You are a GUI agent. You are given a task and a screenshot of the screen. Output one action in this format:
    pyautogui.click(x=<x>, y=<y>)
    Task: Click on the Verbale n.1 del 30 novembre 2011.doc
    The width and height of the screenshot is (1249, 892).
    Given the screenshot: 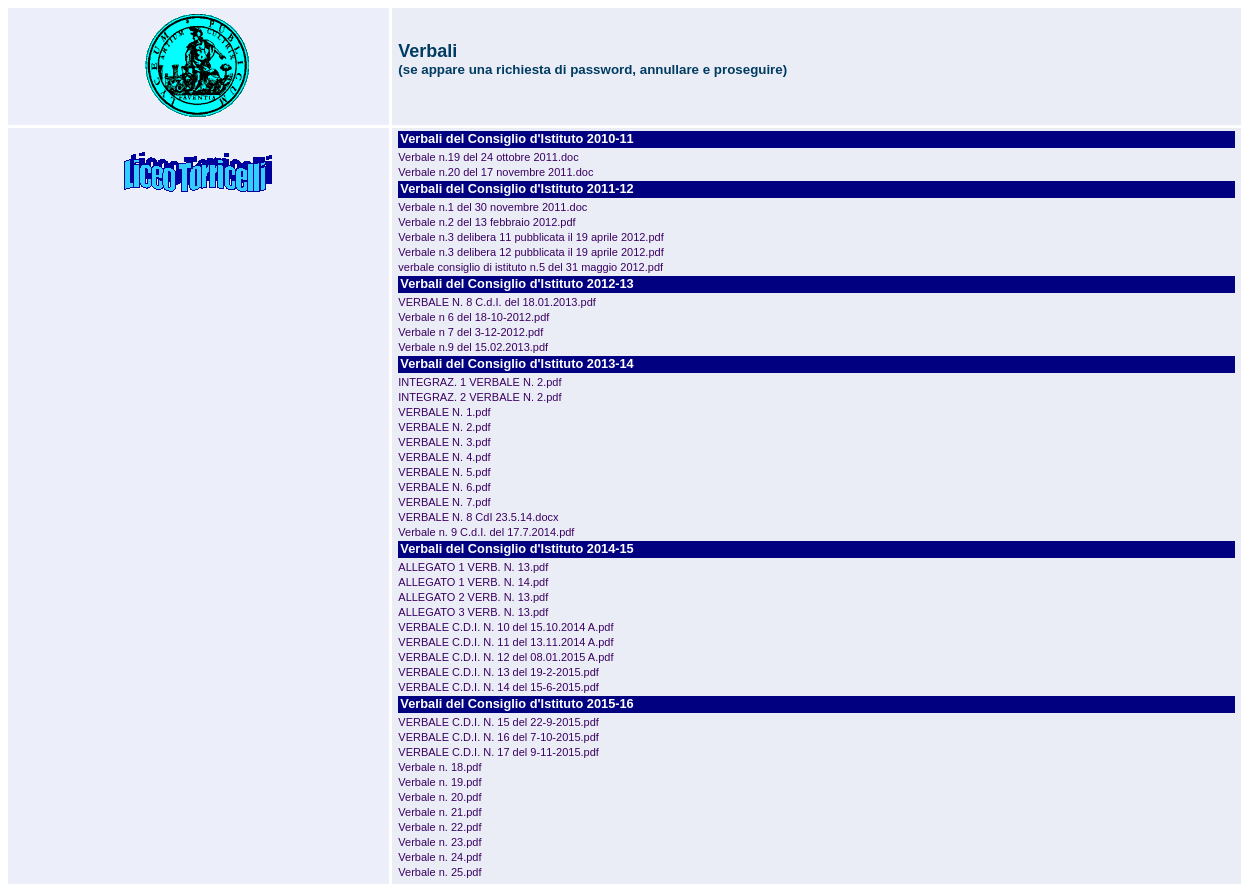 What is the action you would take?
    pyautogui.click(x=492, y=207)
    